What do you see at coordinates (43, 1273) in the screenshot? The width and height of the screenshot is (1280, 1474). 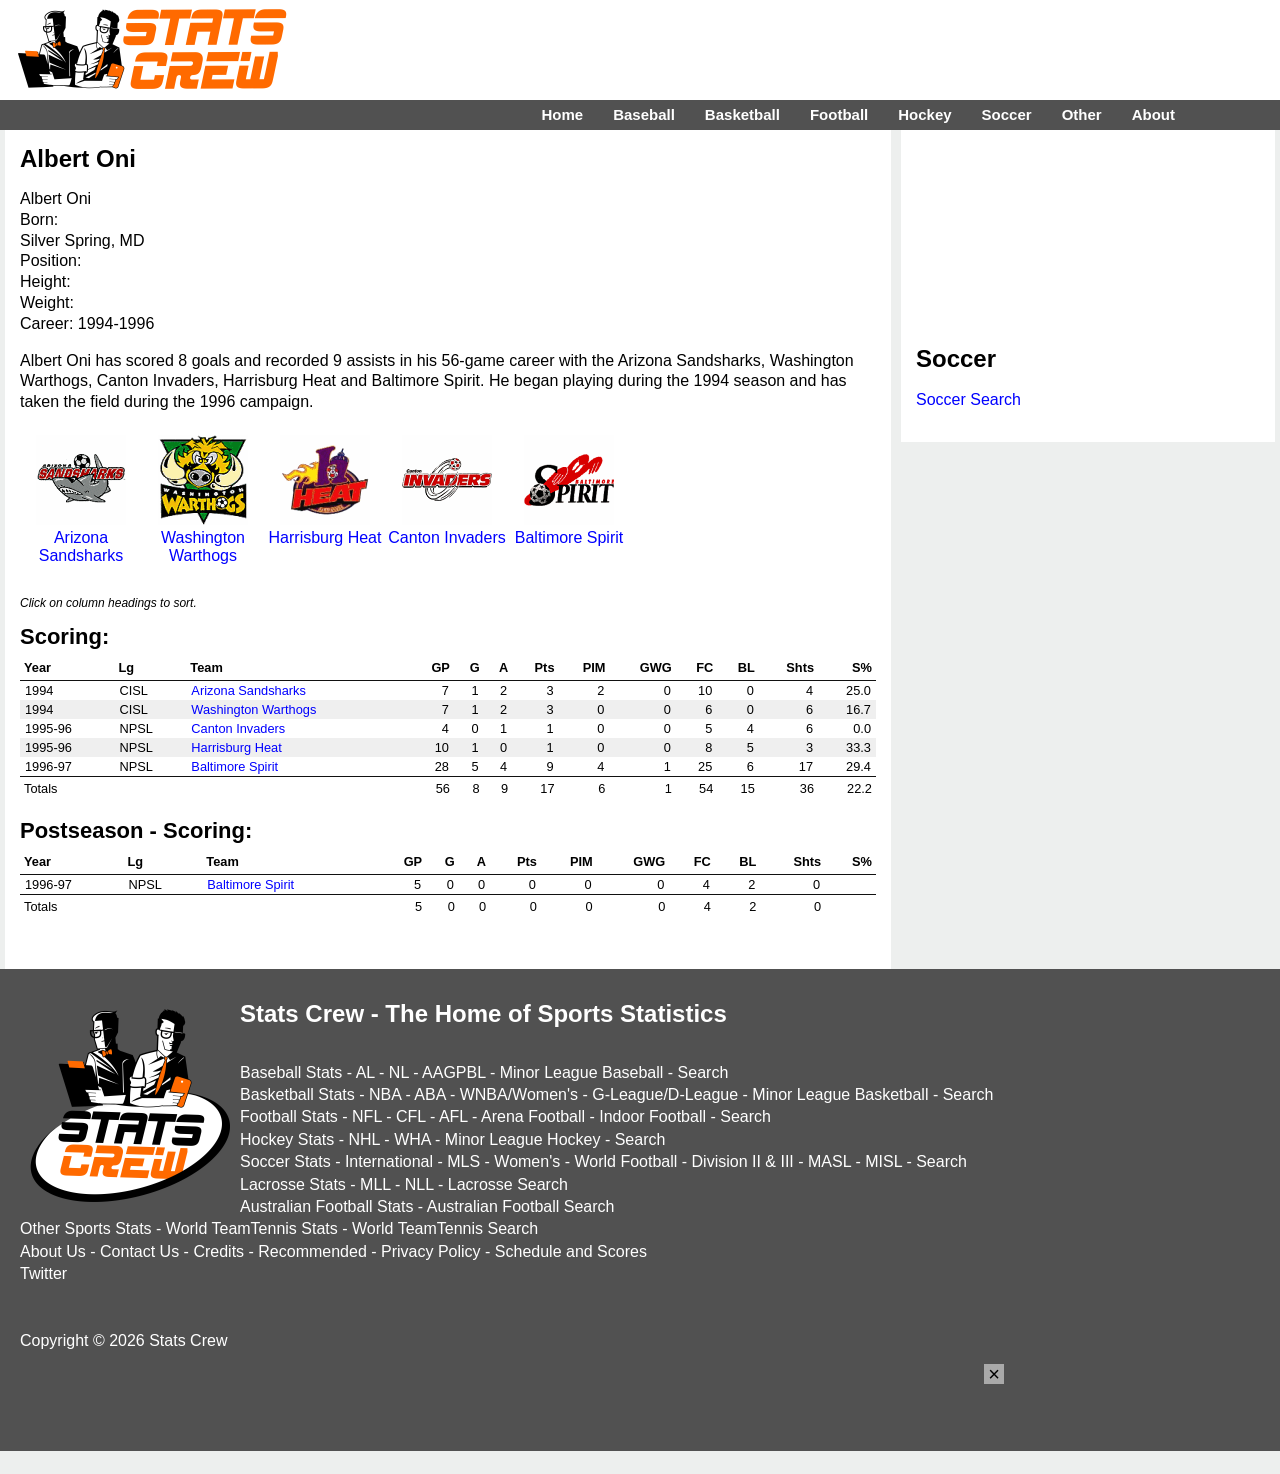 I see `Twitter` at bounding box center [43, 1273].